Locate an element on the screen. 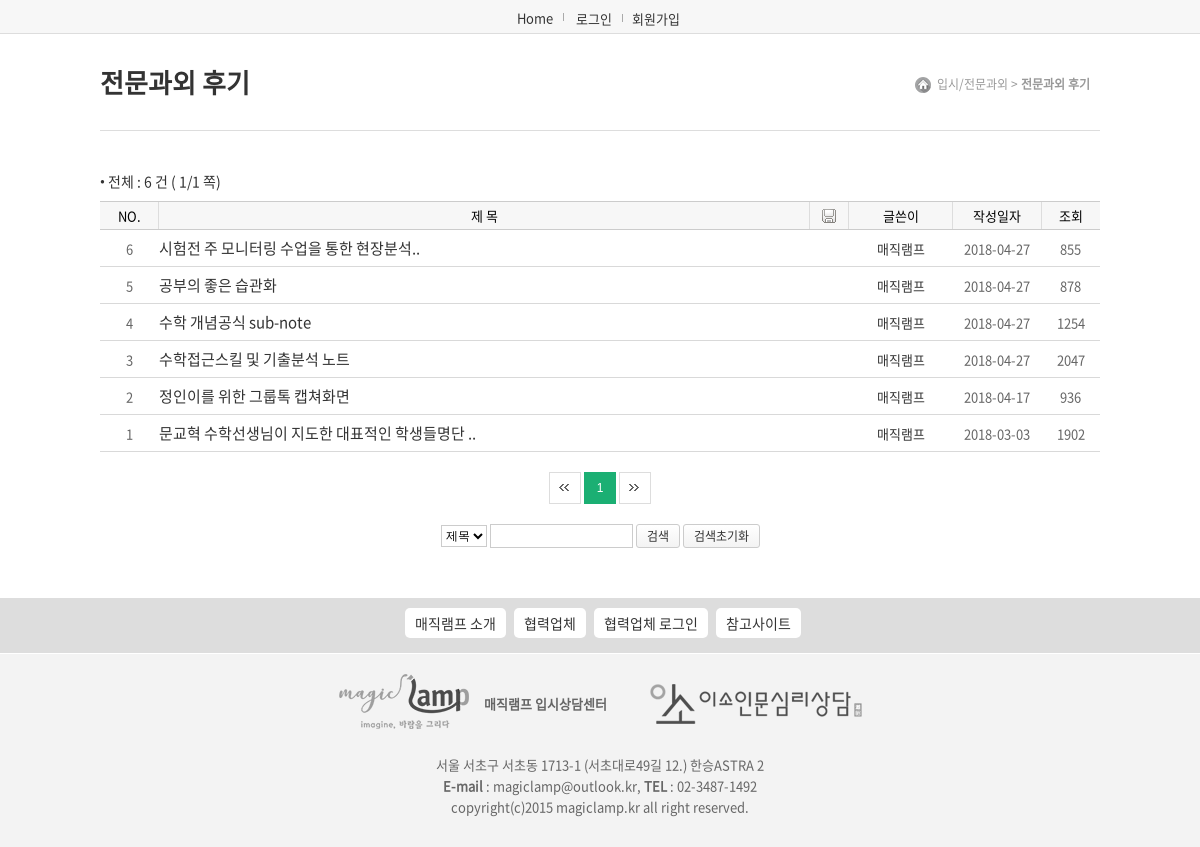  정인이를 위한 그룹톡 캡쳐화면 is located at coordinates (254, 396).